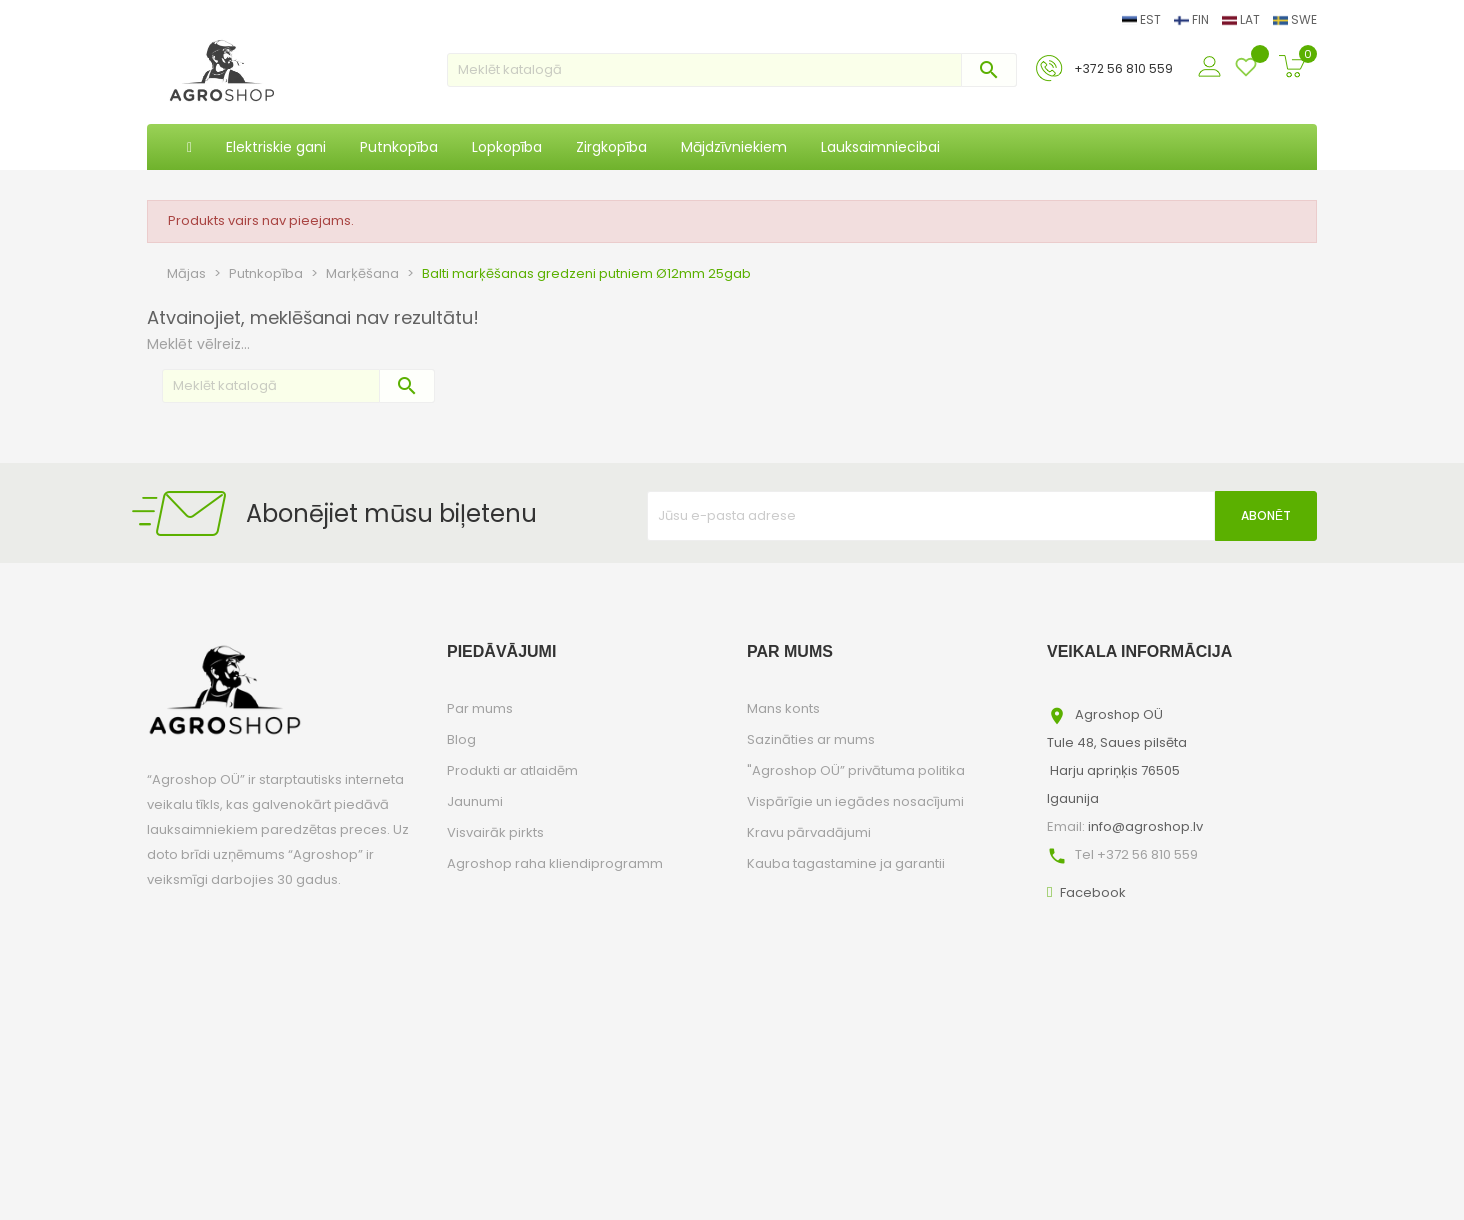 This screenshot has width=1464, height=1220. I want to click on Agroshop raha kliendiprogramm, so click(555, 863).